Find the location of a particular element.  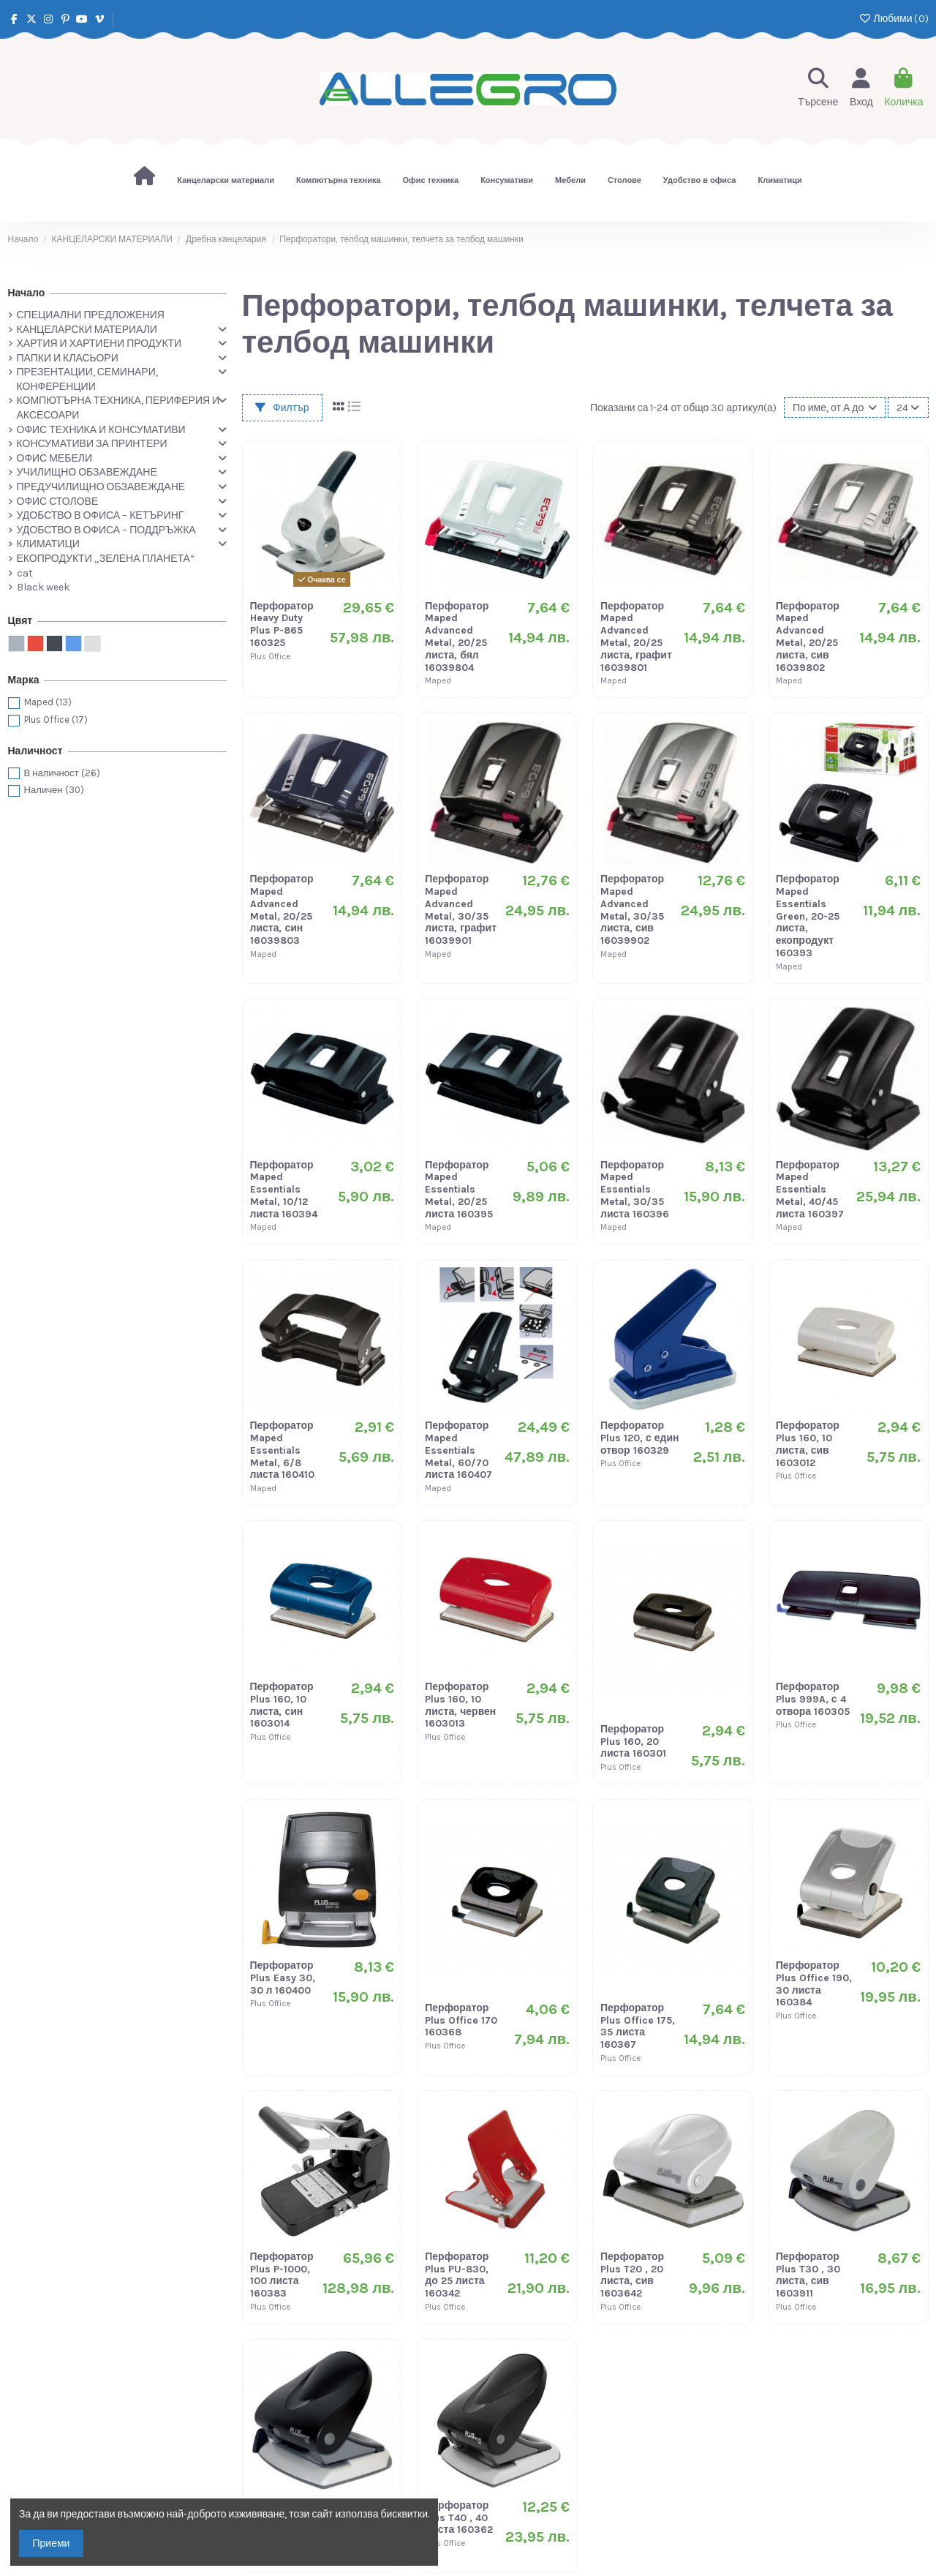

Перфоратор Plus Office 170 160368 is located at coordinates (461, 2020).